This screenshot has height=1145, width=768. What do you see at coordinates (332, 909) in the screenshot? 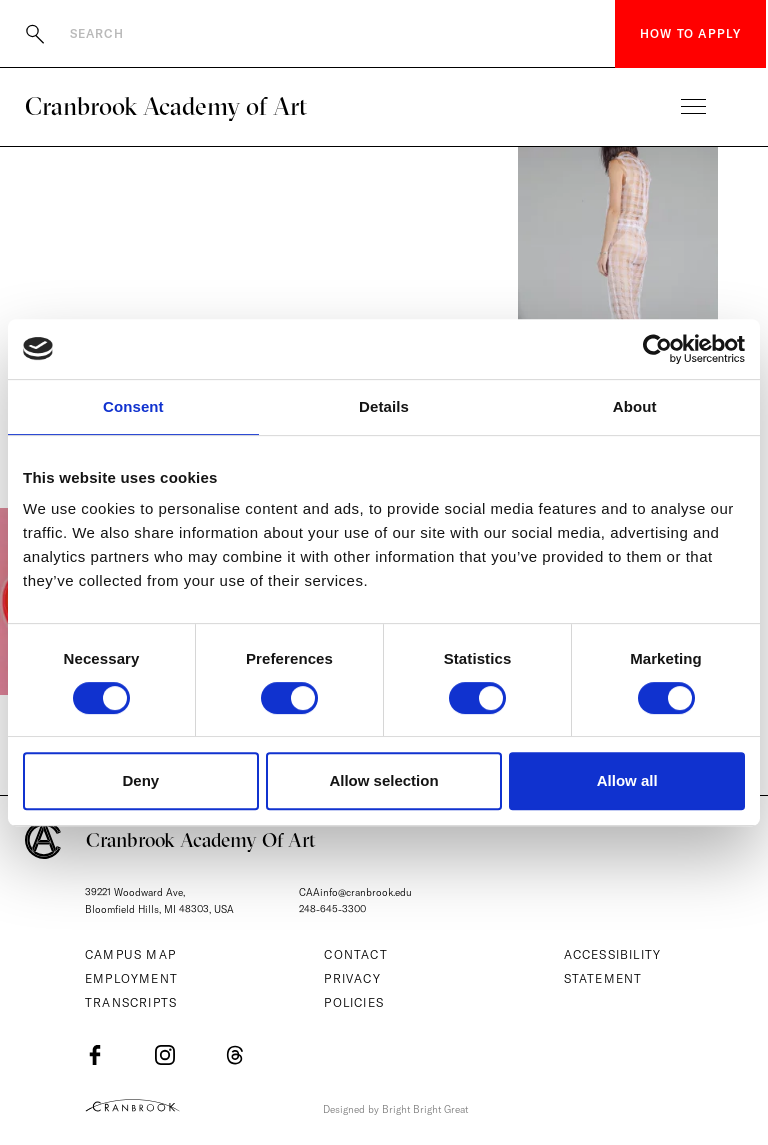
I see `248-645-3300` at bounding box center [332, 909].